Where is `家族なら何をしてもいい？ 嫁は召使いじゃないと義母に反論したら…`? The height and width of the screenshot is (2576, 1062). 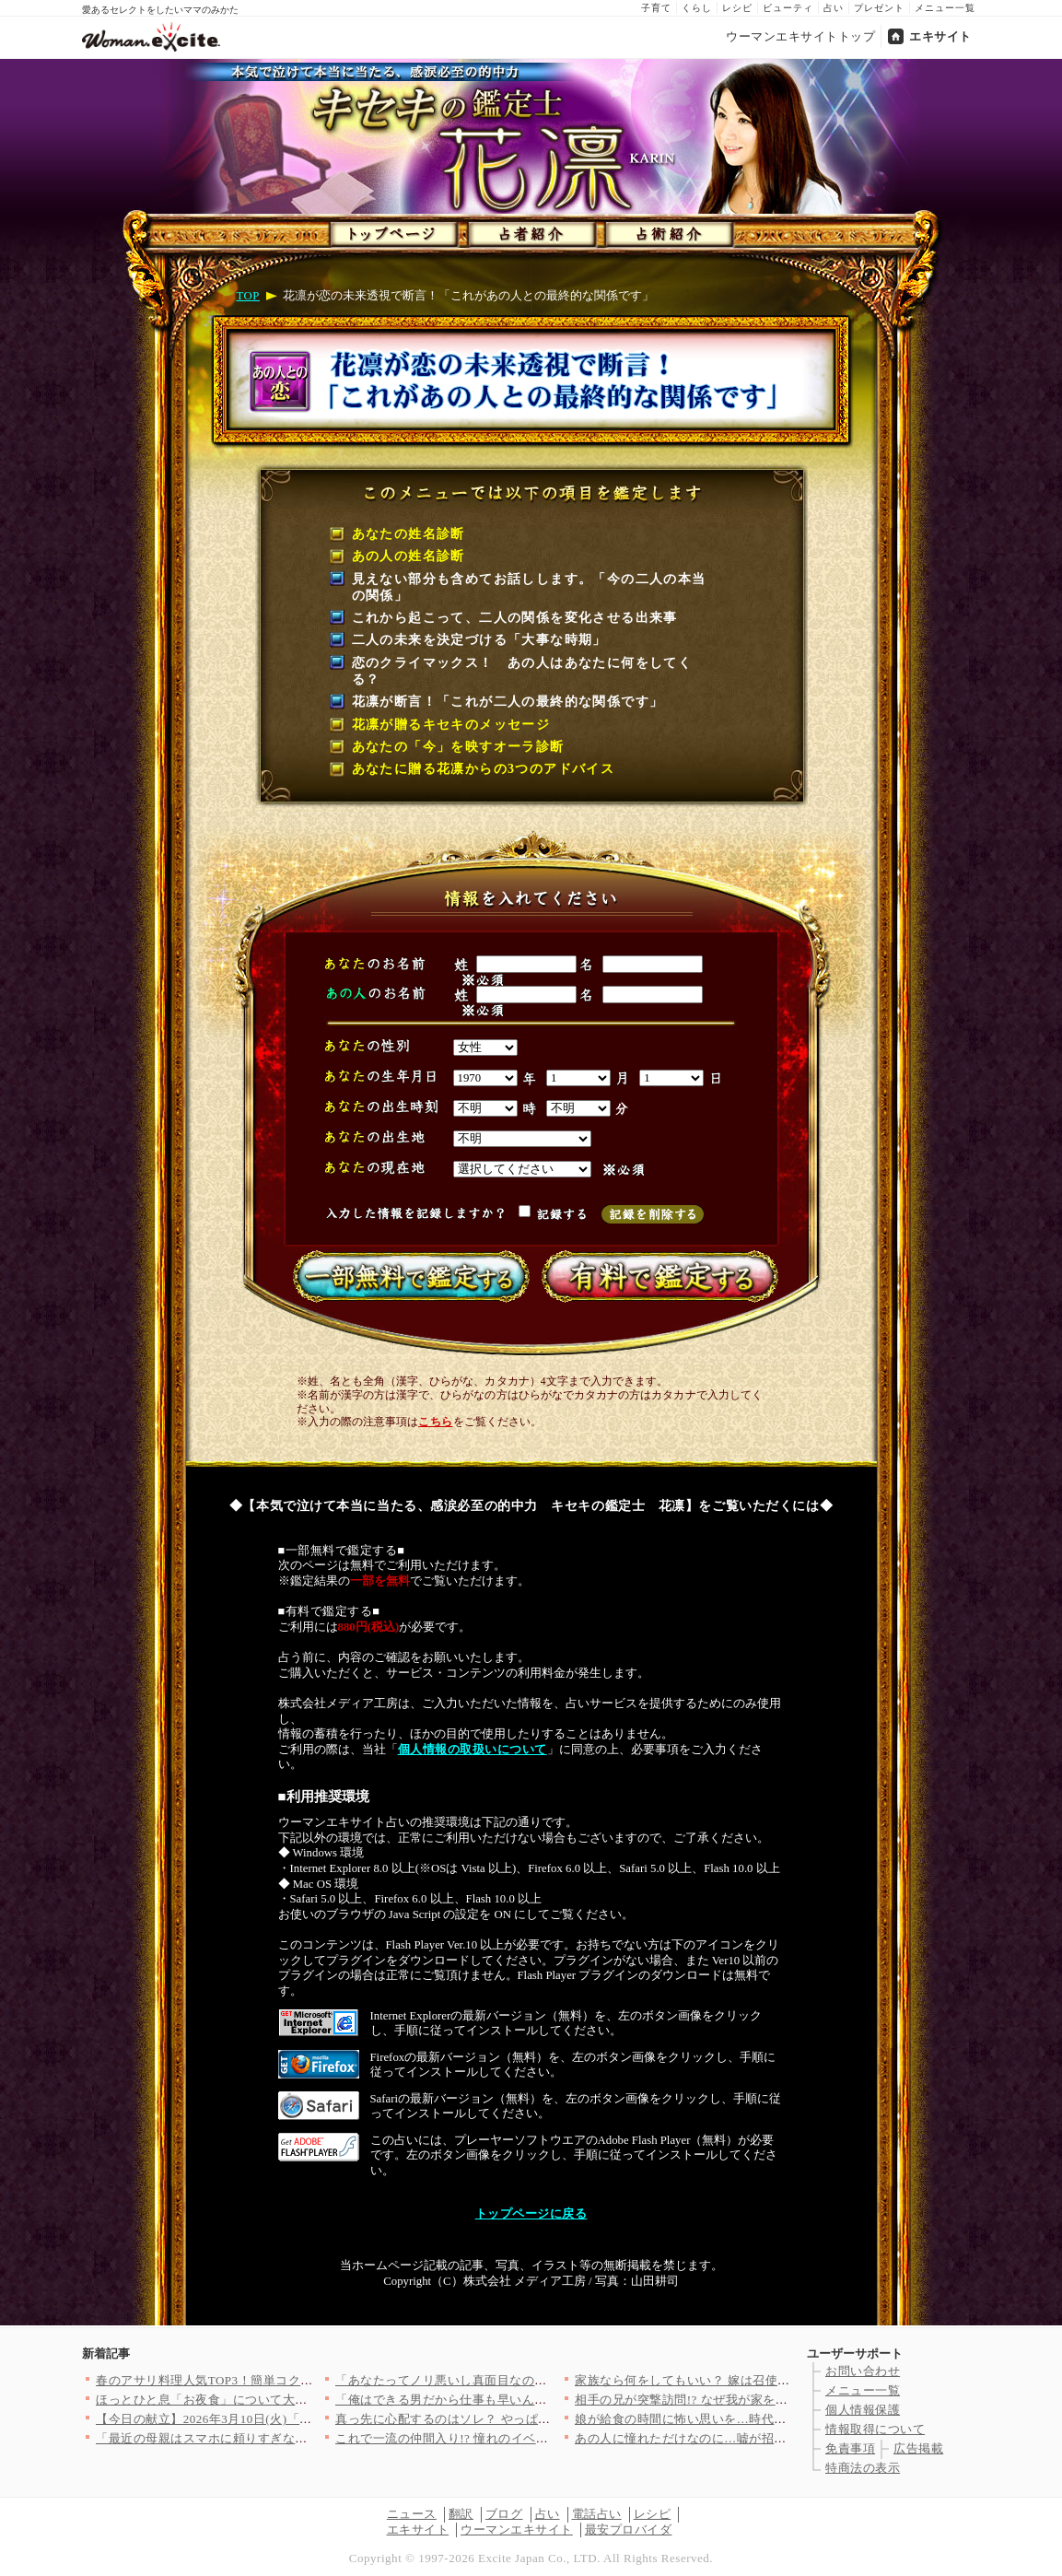 家族なら何をしてもいい？ 嫁は召使いじゃないと義母に反論したら… is located at coordinates (769, 2380).